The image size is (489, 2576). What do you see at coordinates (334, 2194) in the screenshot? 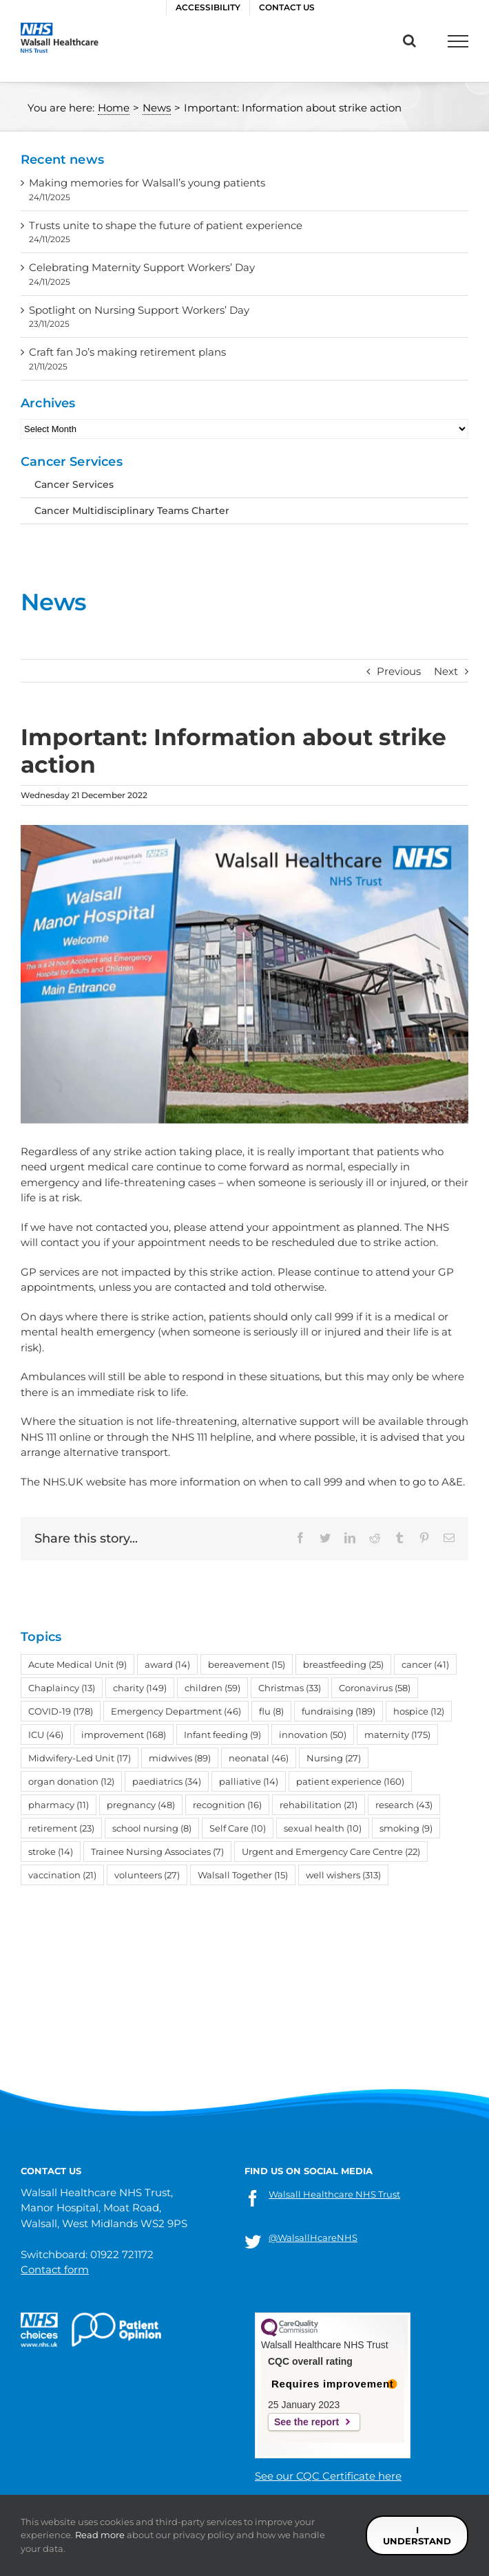
I see `Walsall Healthcare NHS Trust` at bounding box center [334, 2194].